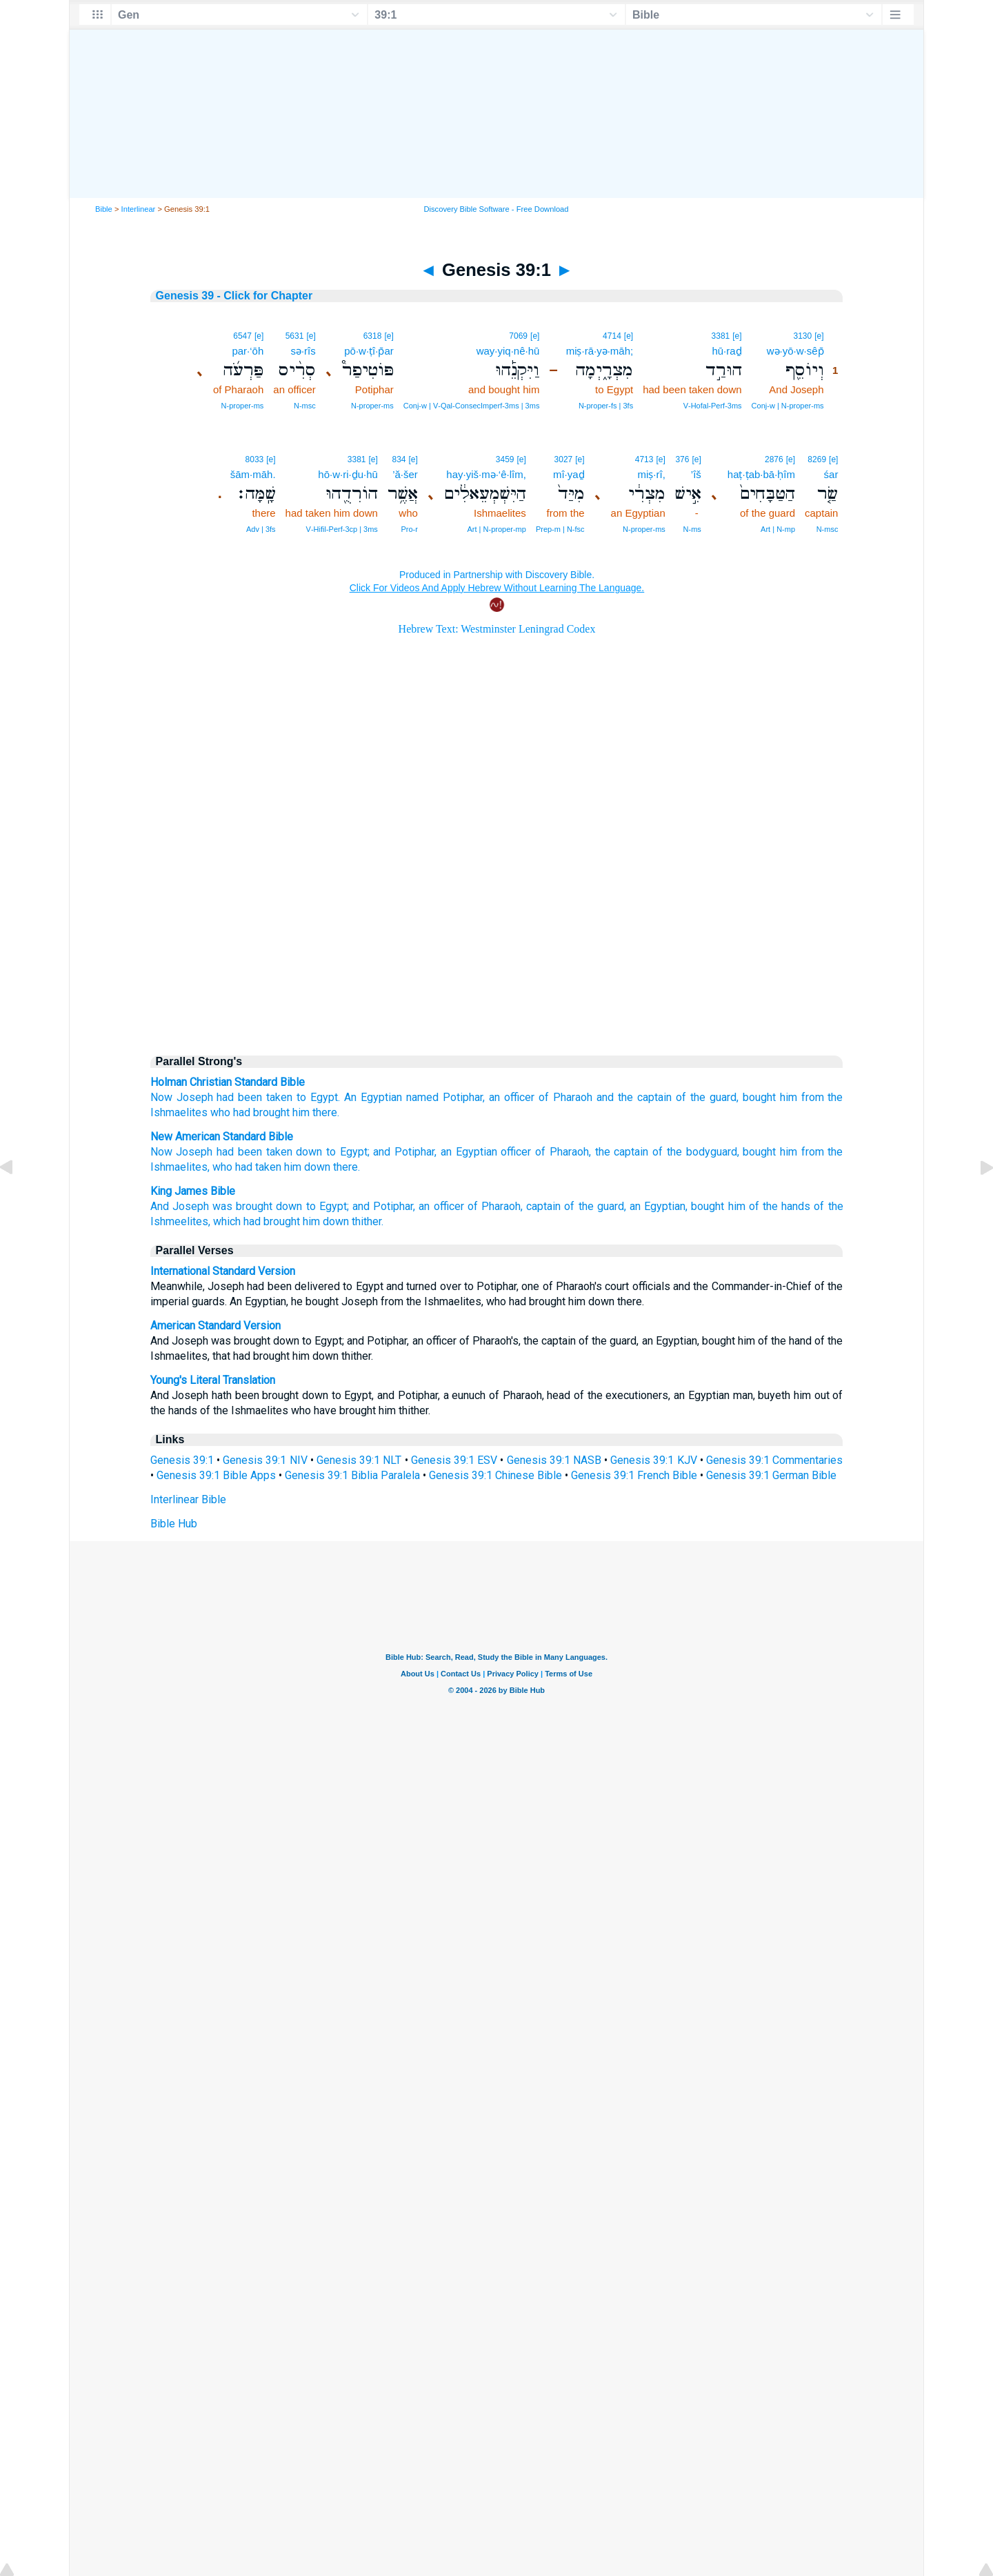 Image resolution: width=993 pixels, height=2576 pixels. Describe the element at coordinates (726, 351) in the screenshot. I see `hū·raḏ` at that location.